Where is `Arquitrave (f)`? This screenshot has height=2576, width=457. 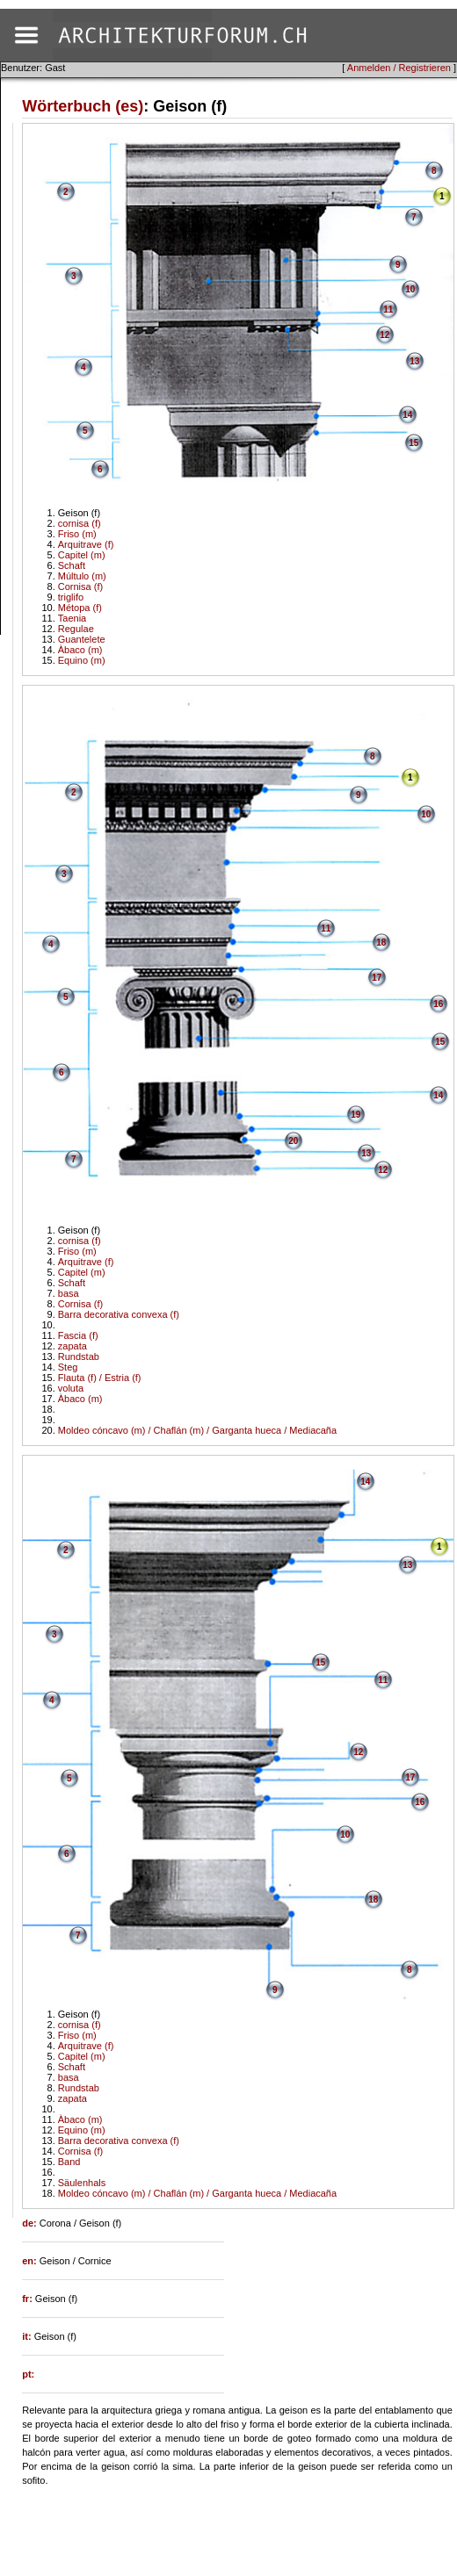 Arquitrave (f) is located at coordinates (86, 544).